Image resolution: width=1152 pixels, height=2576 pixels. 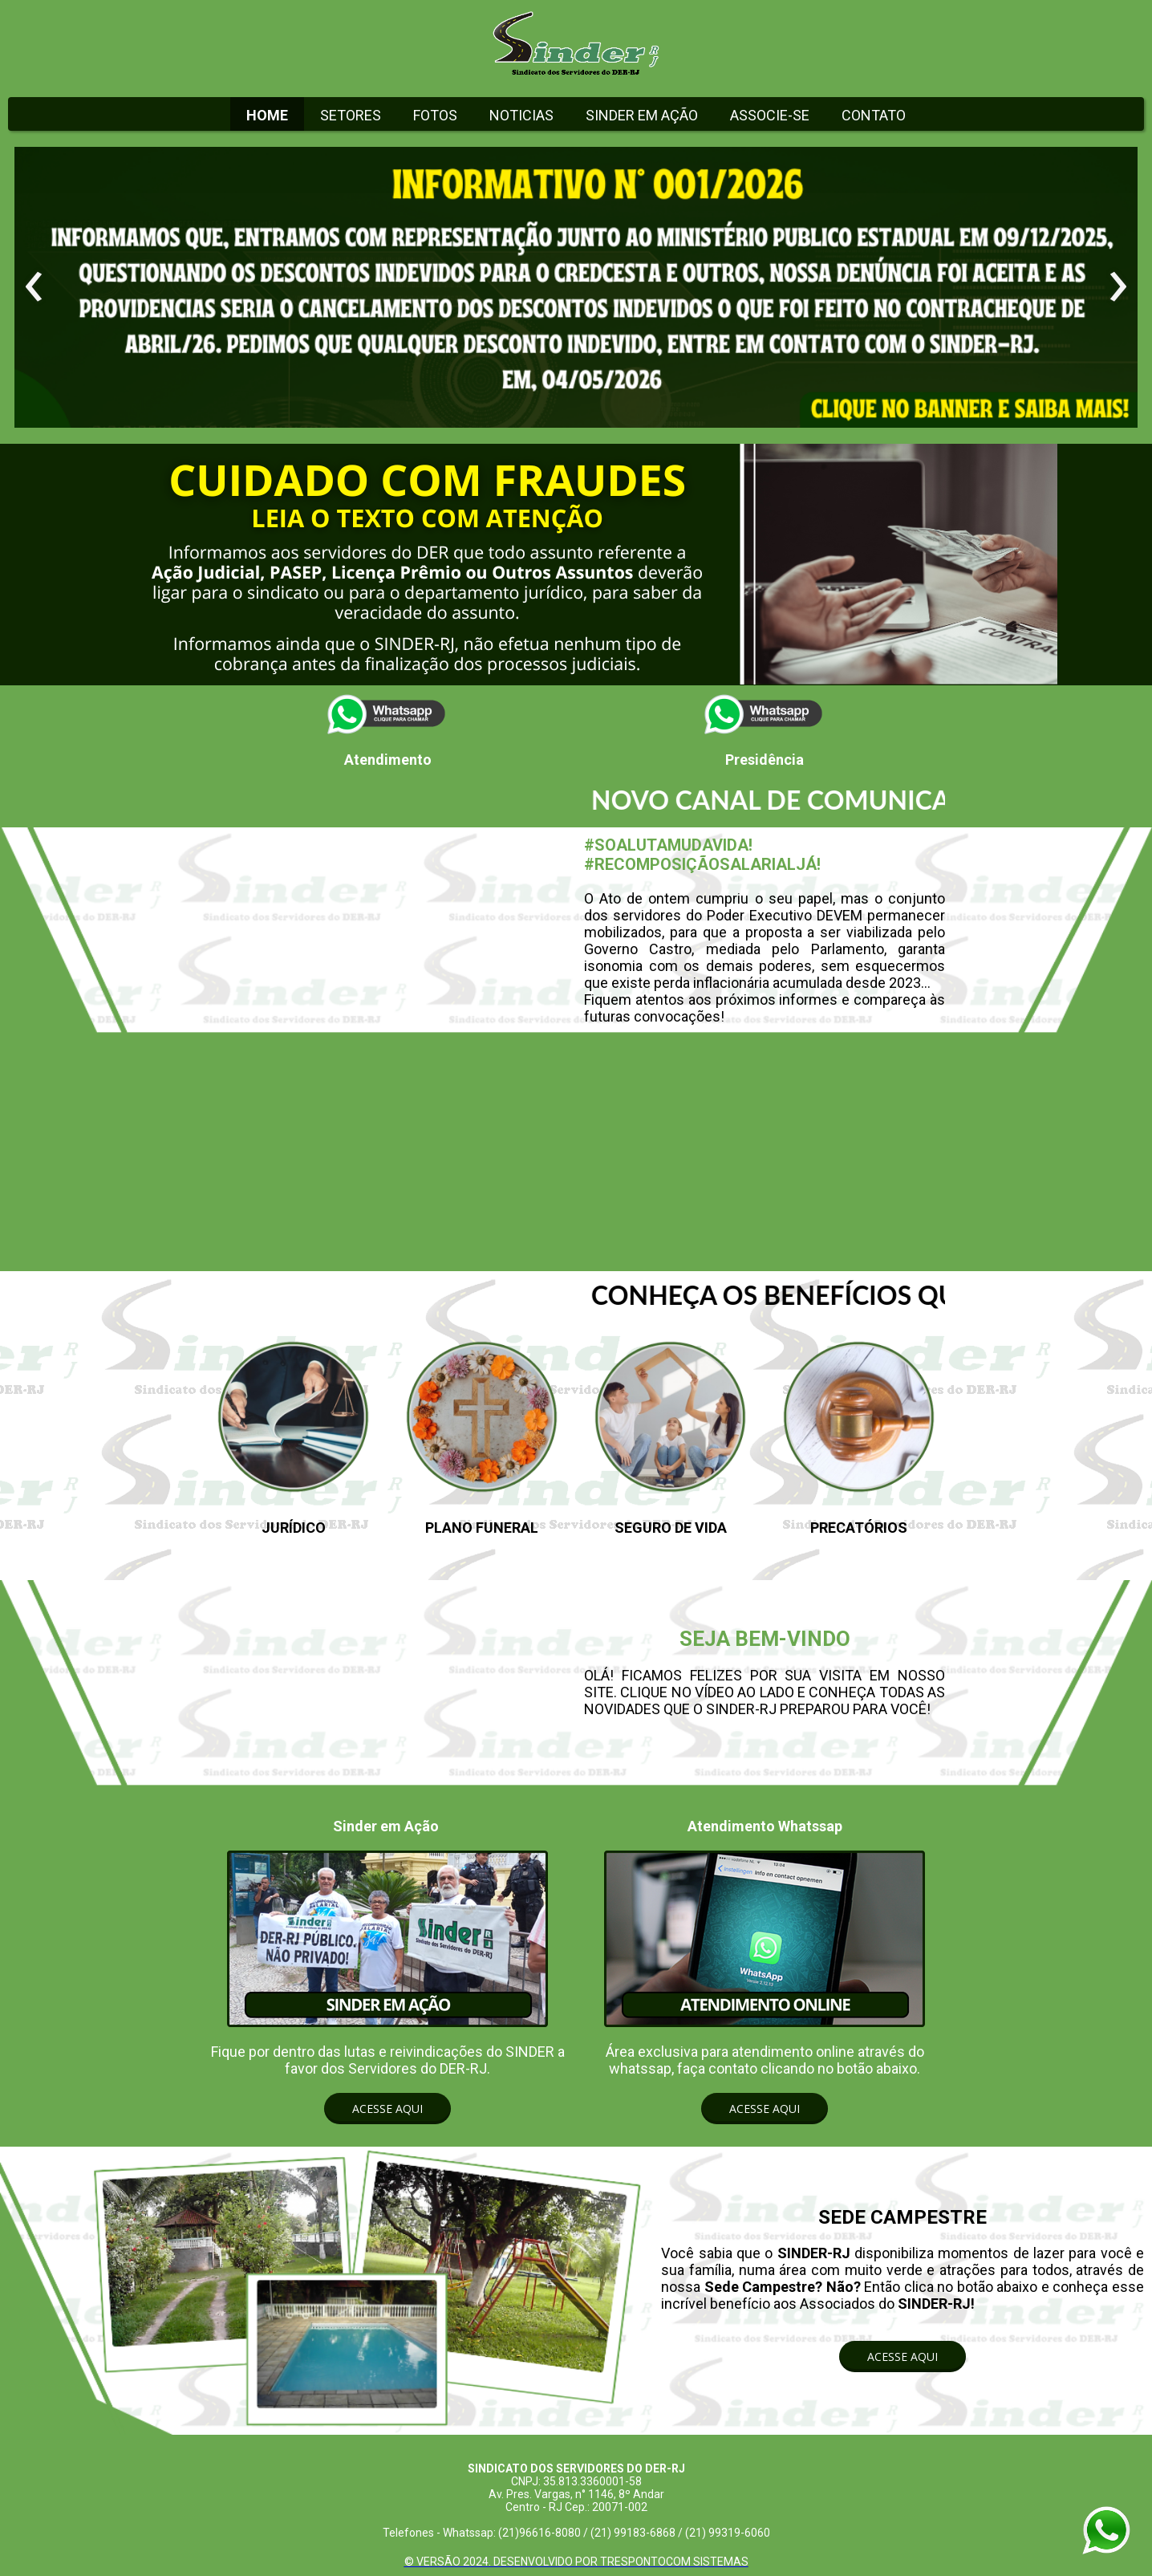 I want to click on [button], so click(x=387, y=2108).